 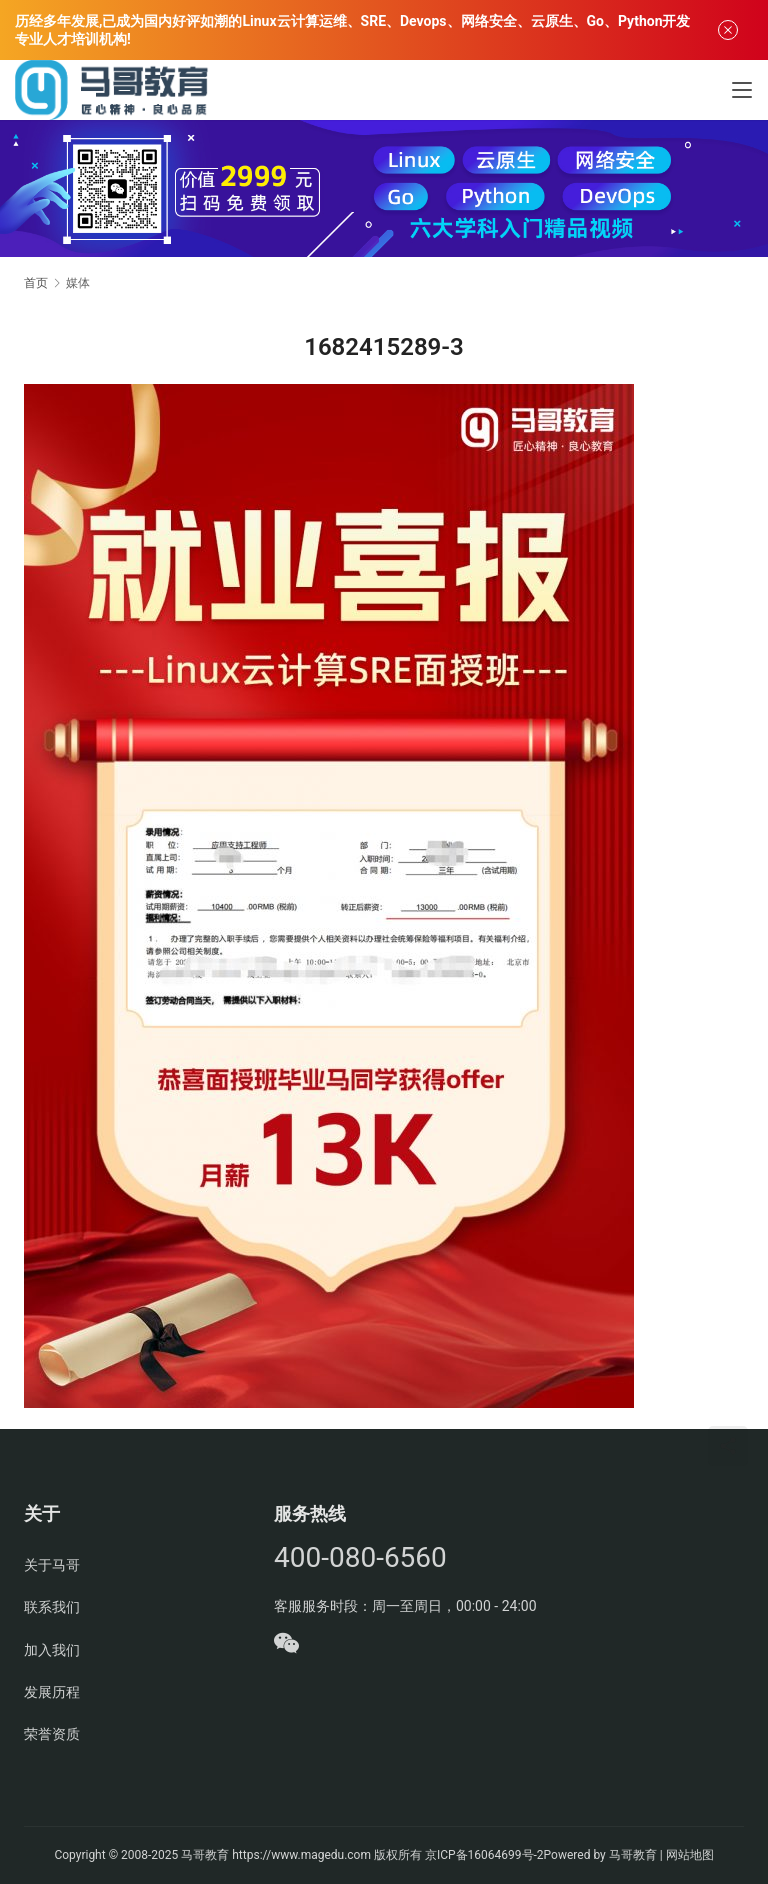 What do you see at coordinates (205, 1855) in the screenshot?
I see `马哥教育` at bounding box center [205, 1855].